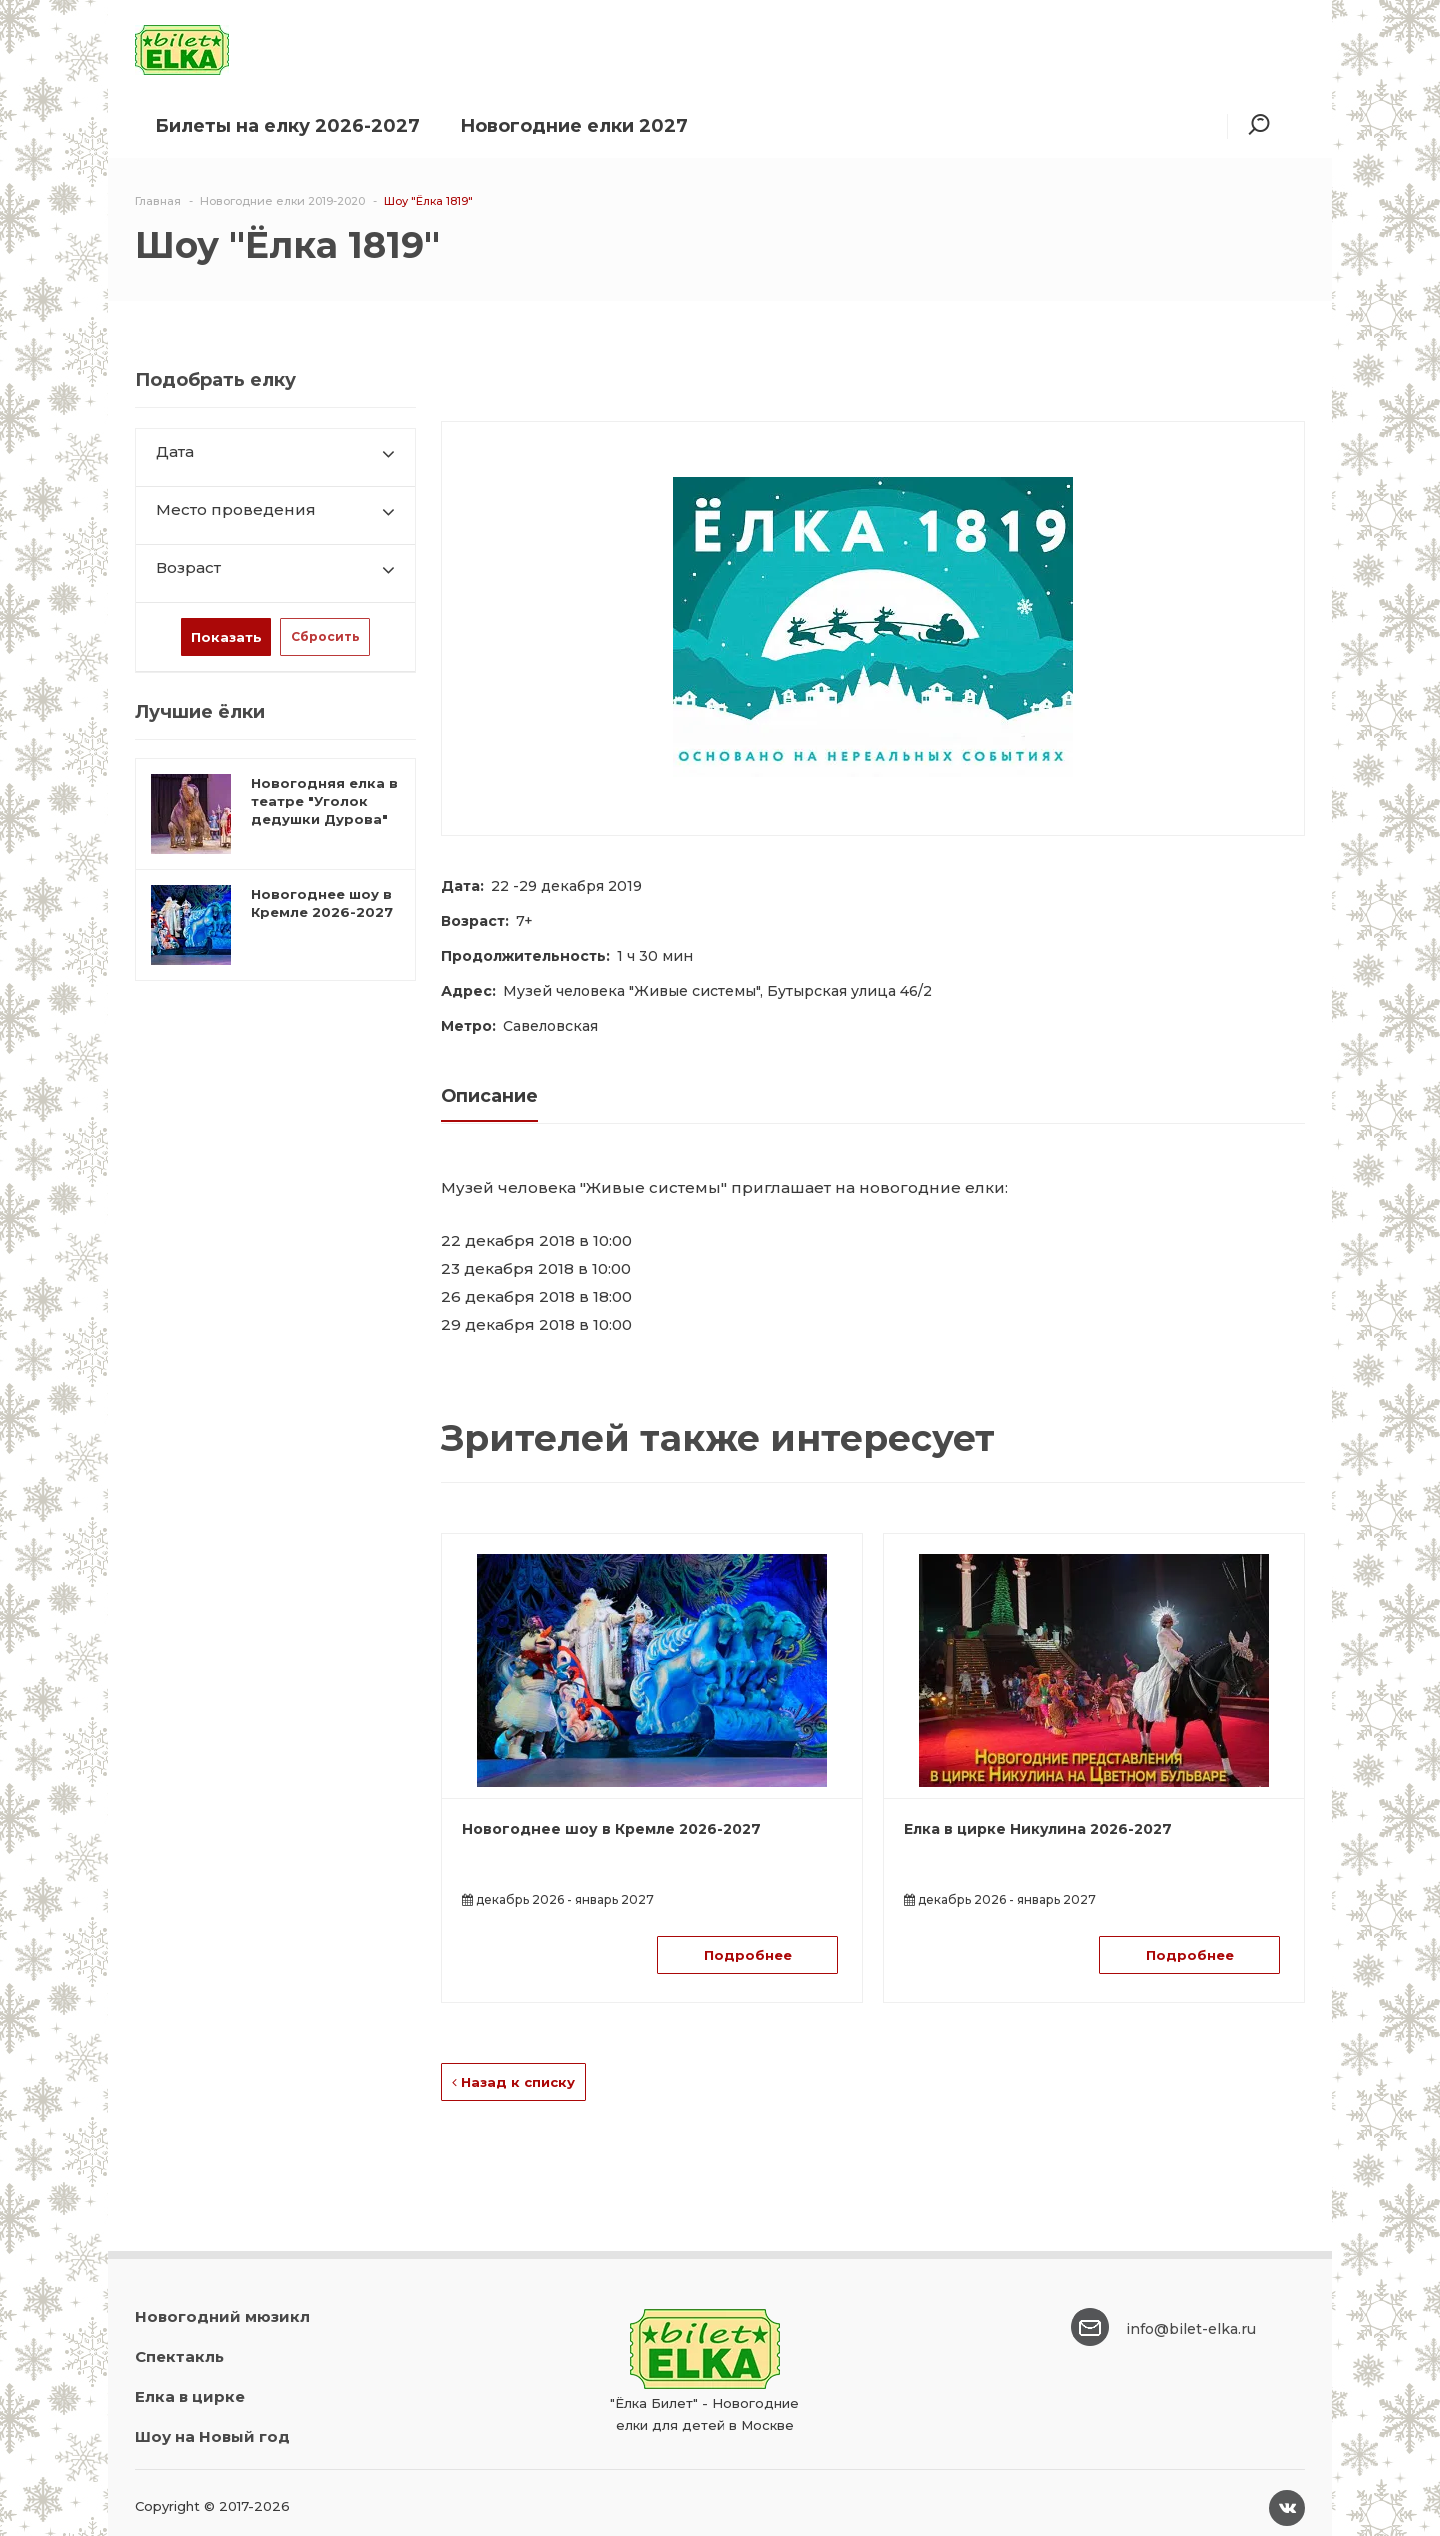 The image size is (1440, 2536). I want to click on Спектакль, so click(179, 2356).